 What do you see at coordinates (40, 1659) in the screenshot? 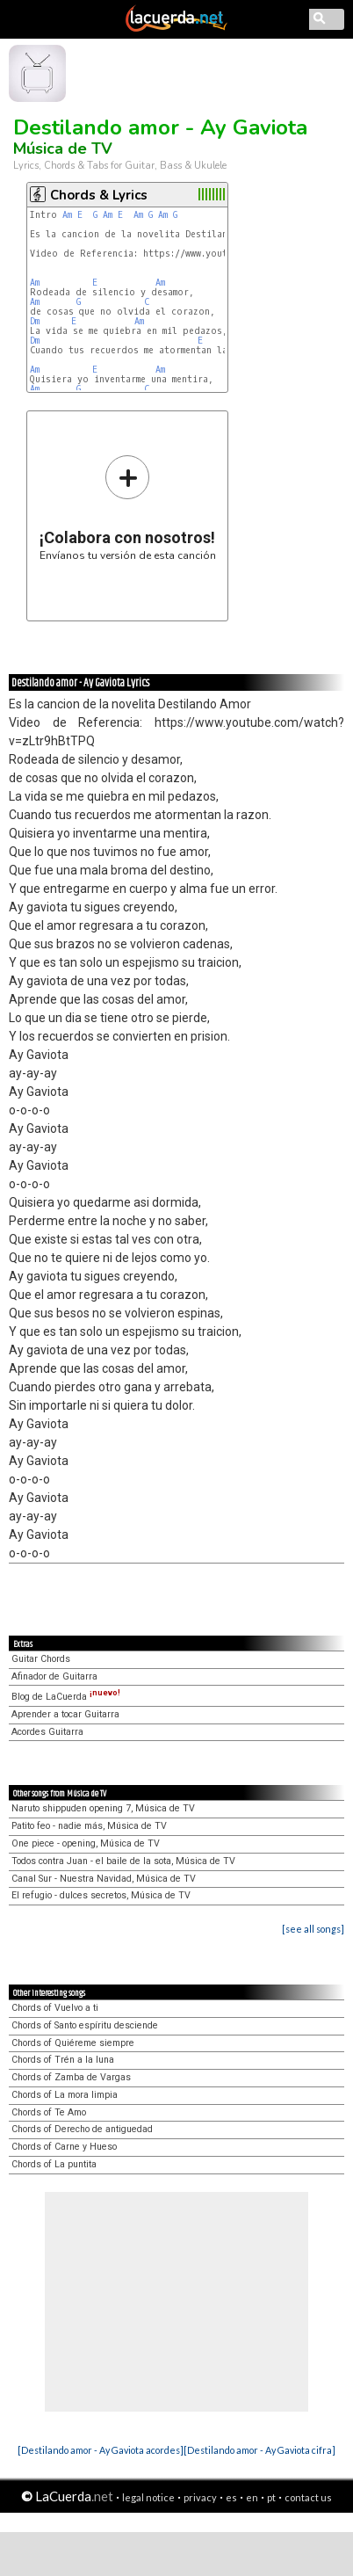
I see `Guitar Chords` at bounding box center [40, 1659].